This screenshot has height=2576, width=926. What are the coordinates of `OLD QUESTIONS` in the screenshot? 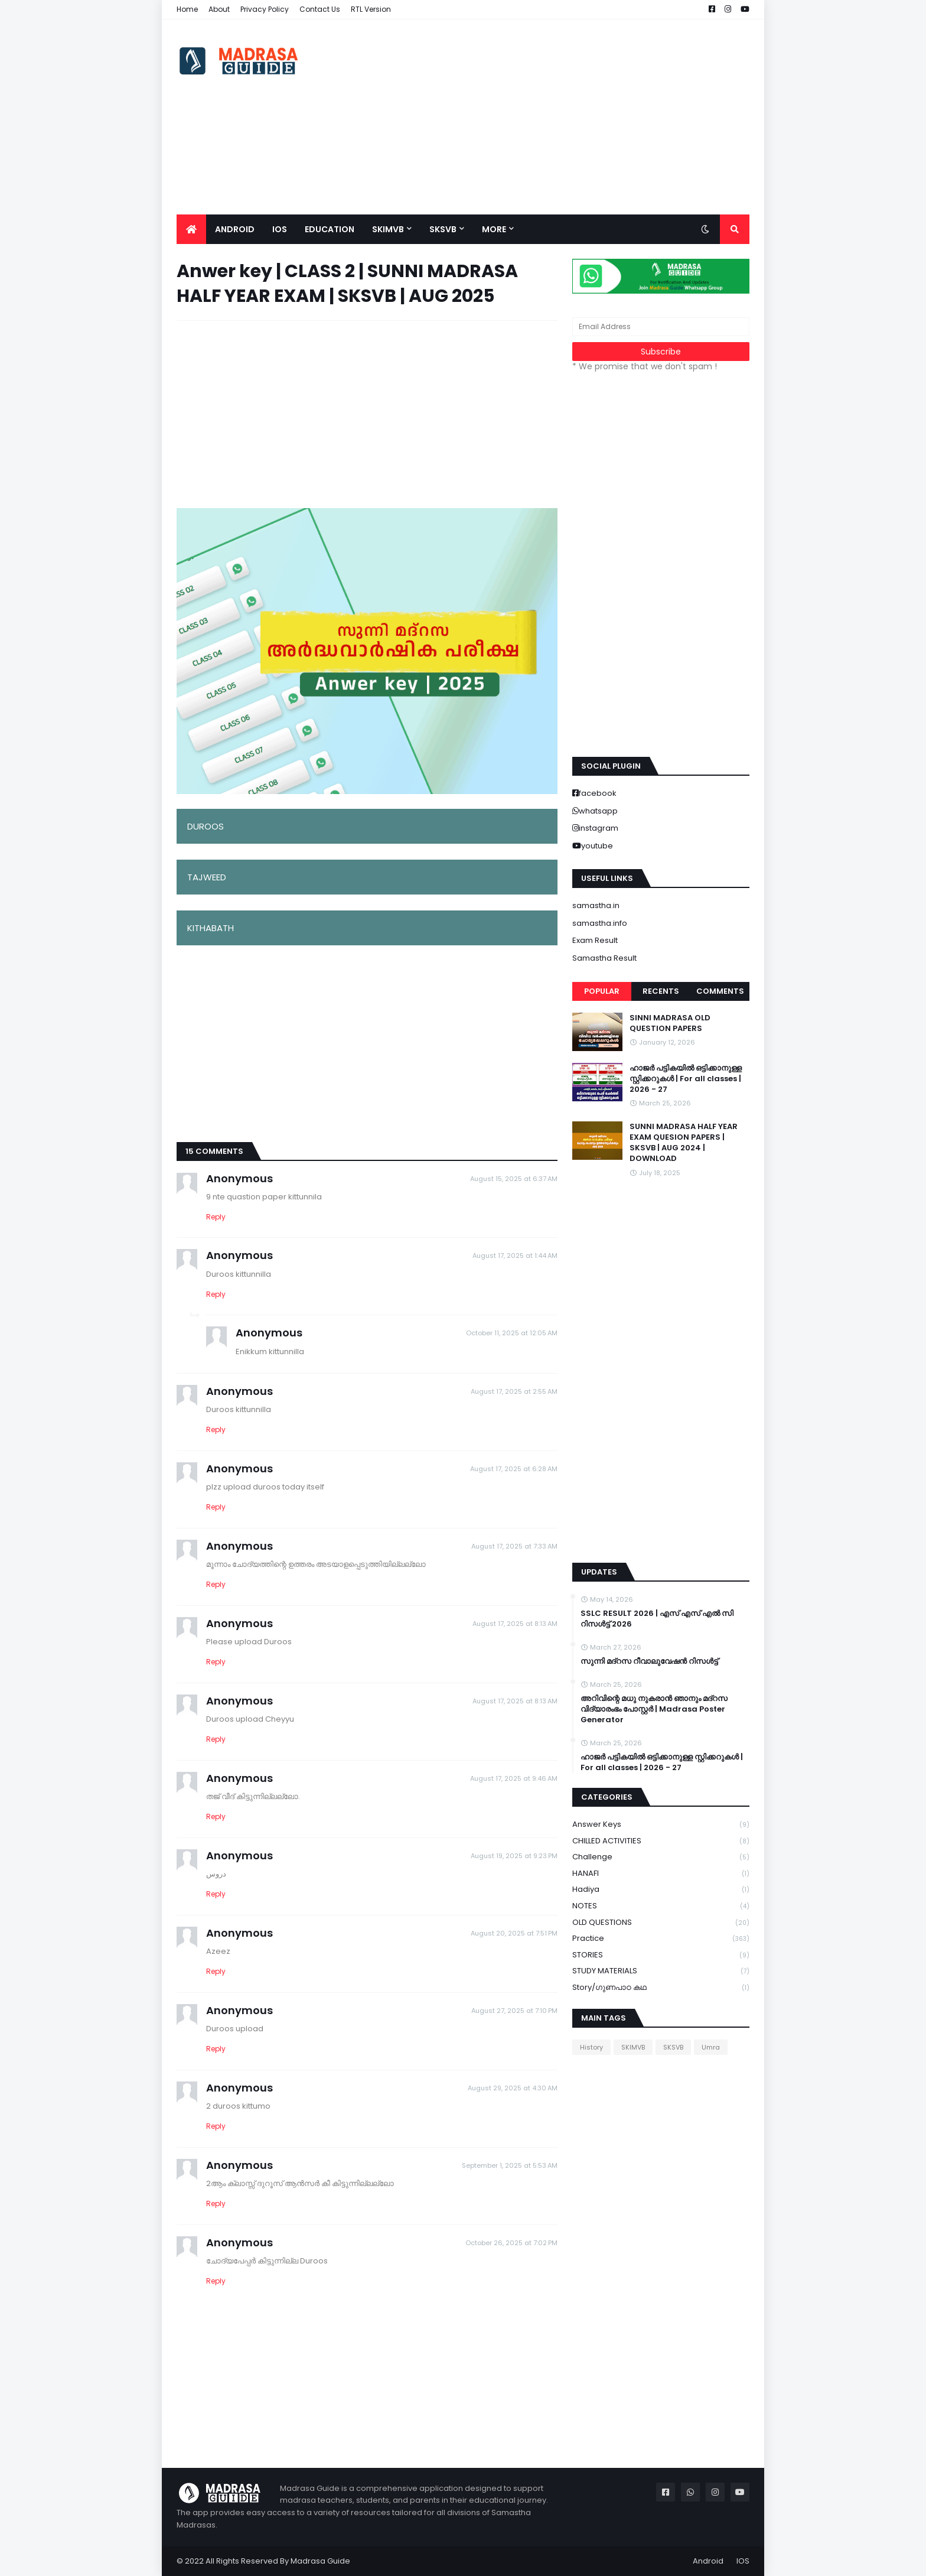 It's located at (660, 1923).